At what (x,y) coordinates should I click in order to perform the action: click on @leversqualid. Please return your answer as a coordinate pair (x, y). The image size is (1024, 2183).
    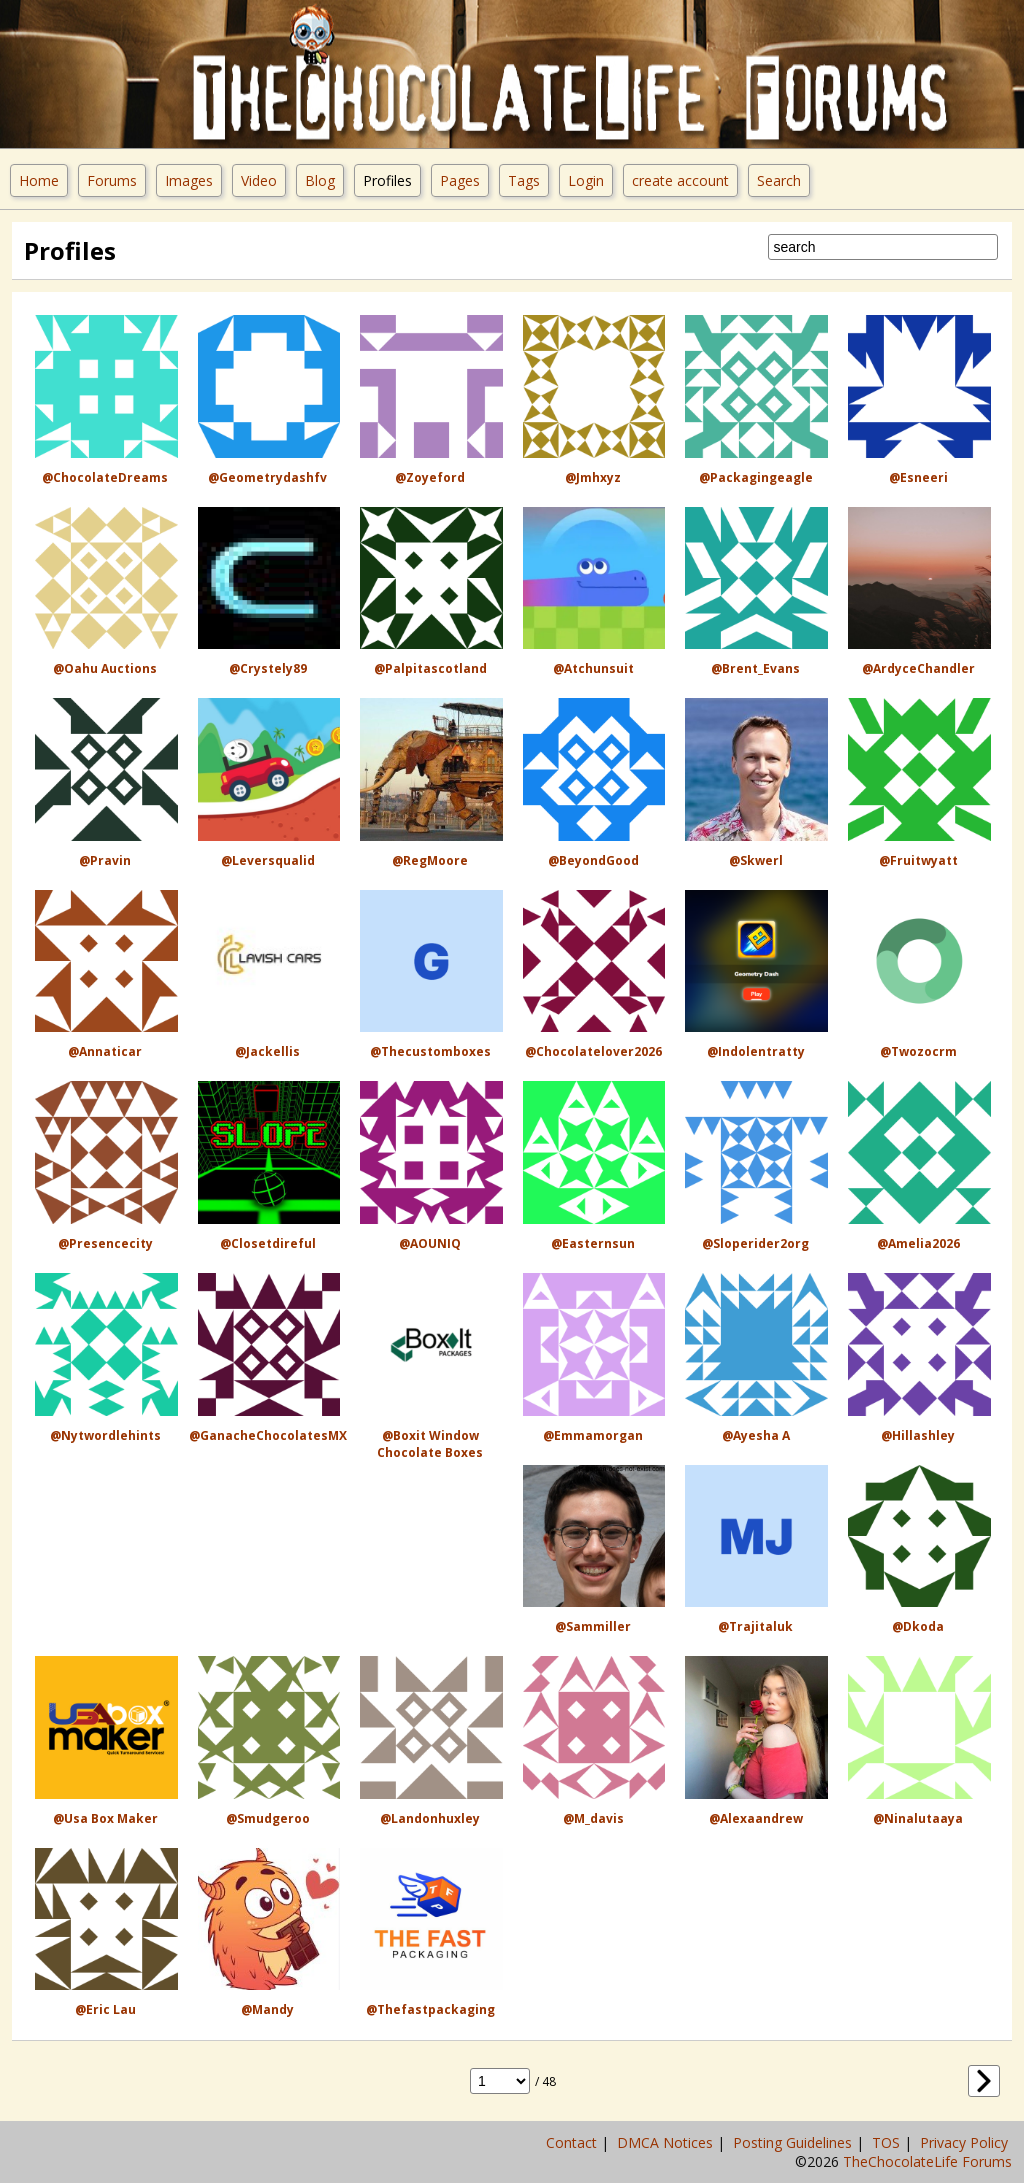
    Looking at the image, I should click on (268, 860).